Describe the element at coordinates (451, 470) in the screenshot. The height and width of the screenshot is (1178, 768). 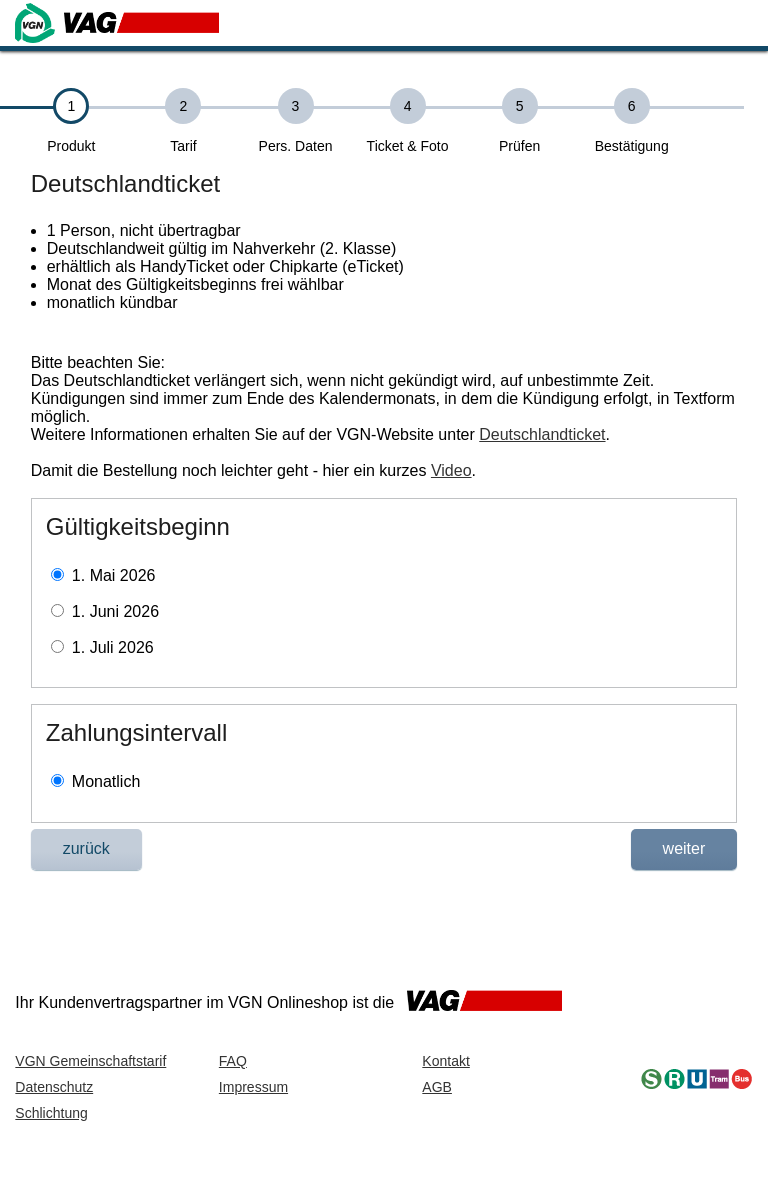
I see `Video` at that location.